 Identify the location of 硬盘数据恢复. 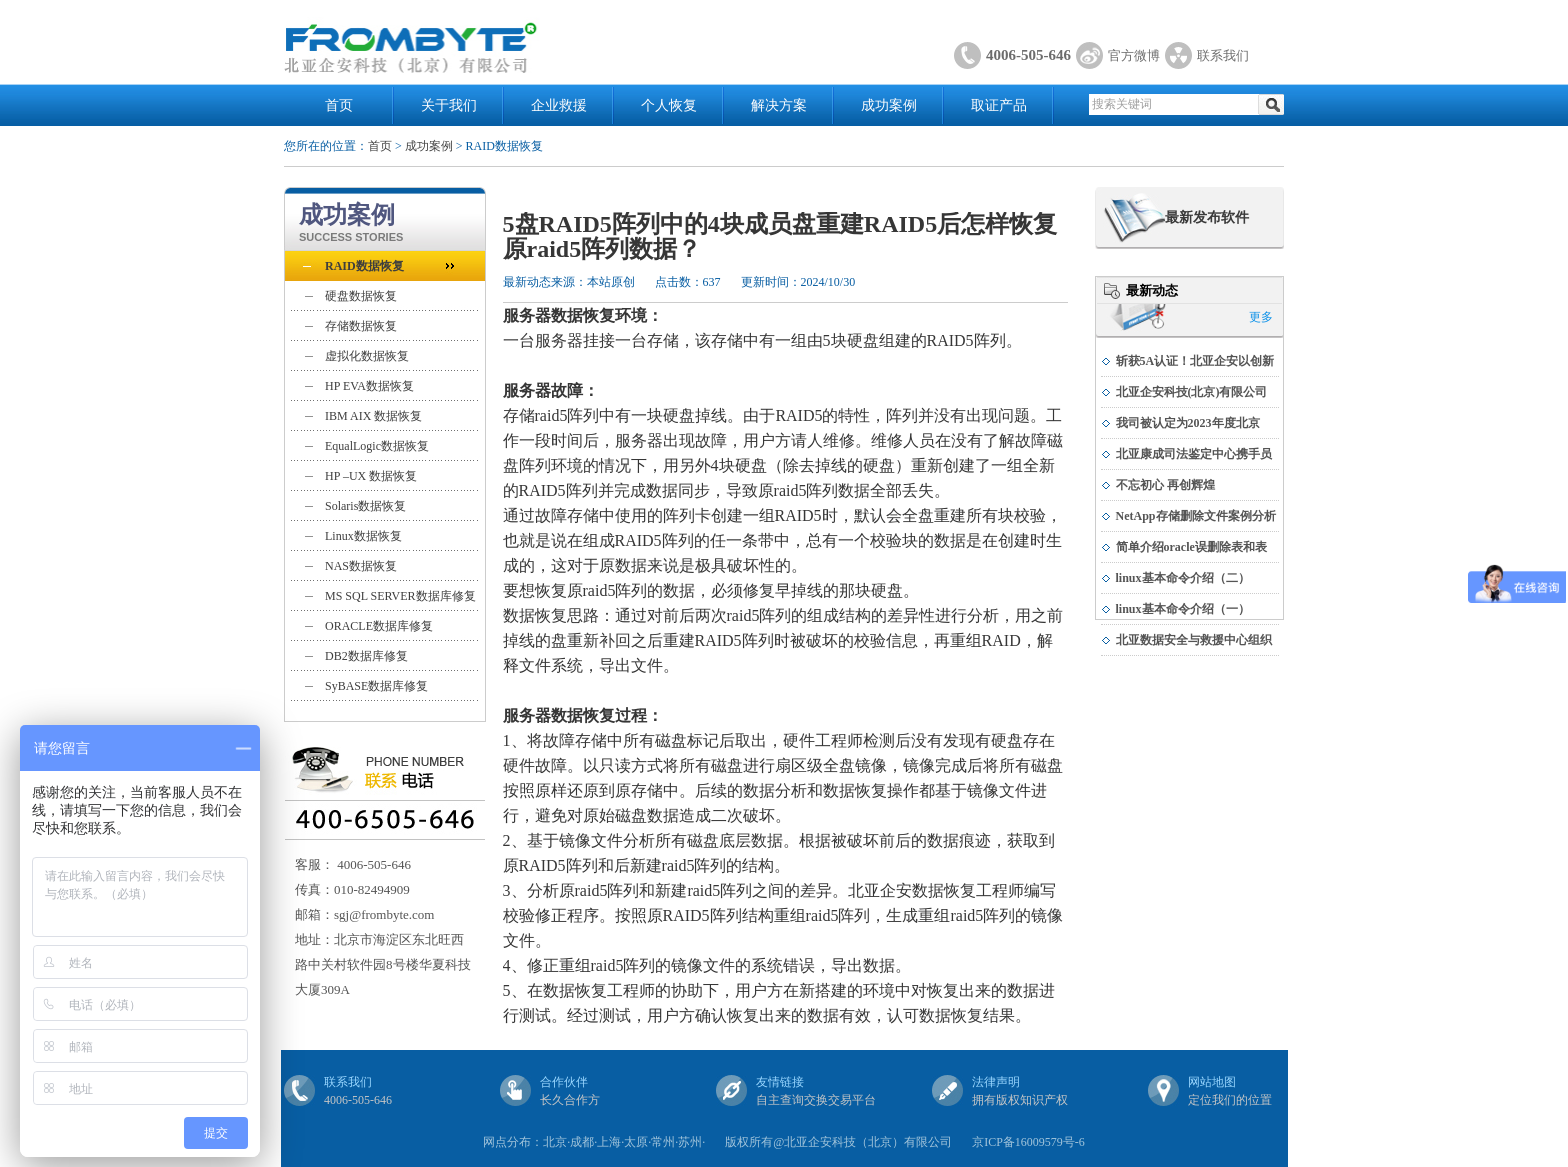
(361, 296).